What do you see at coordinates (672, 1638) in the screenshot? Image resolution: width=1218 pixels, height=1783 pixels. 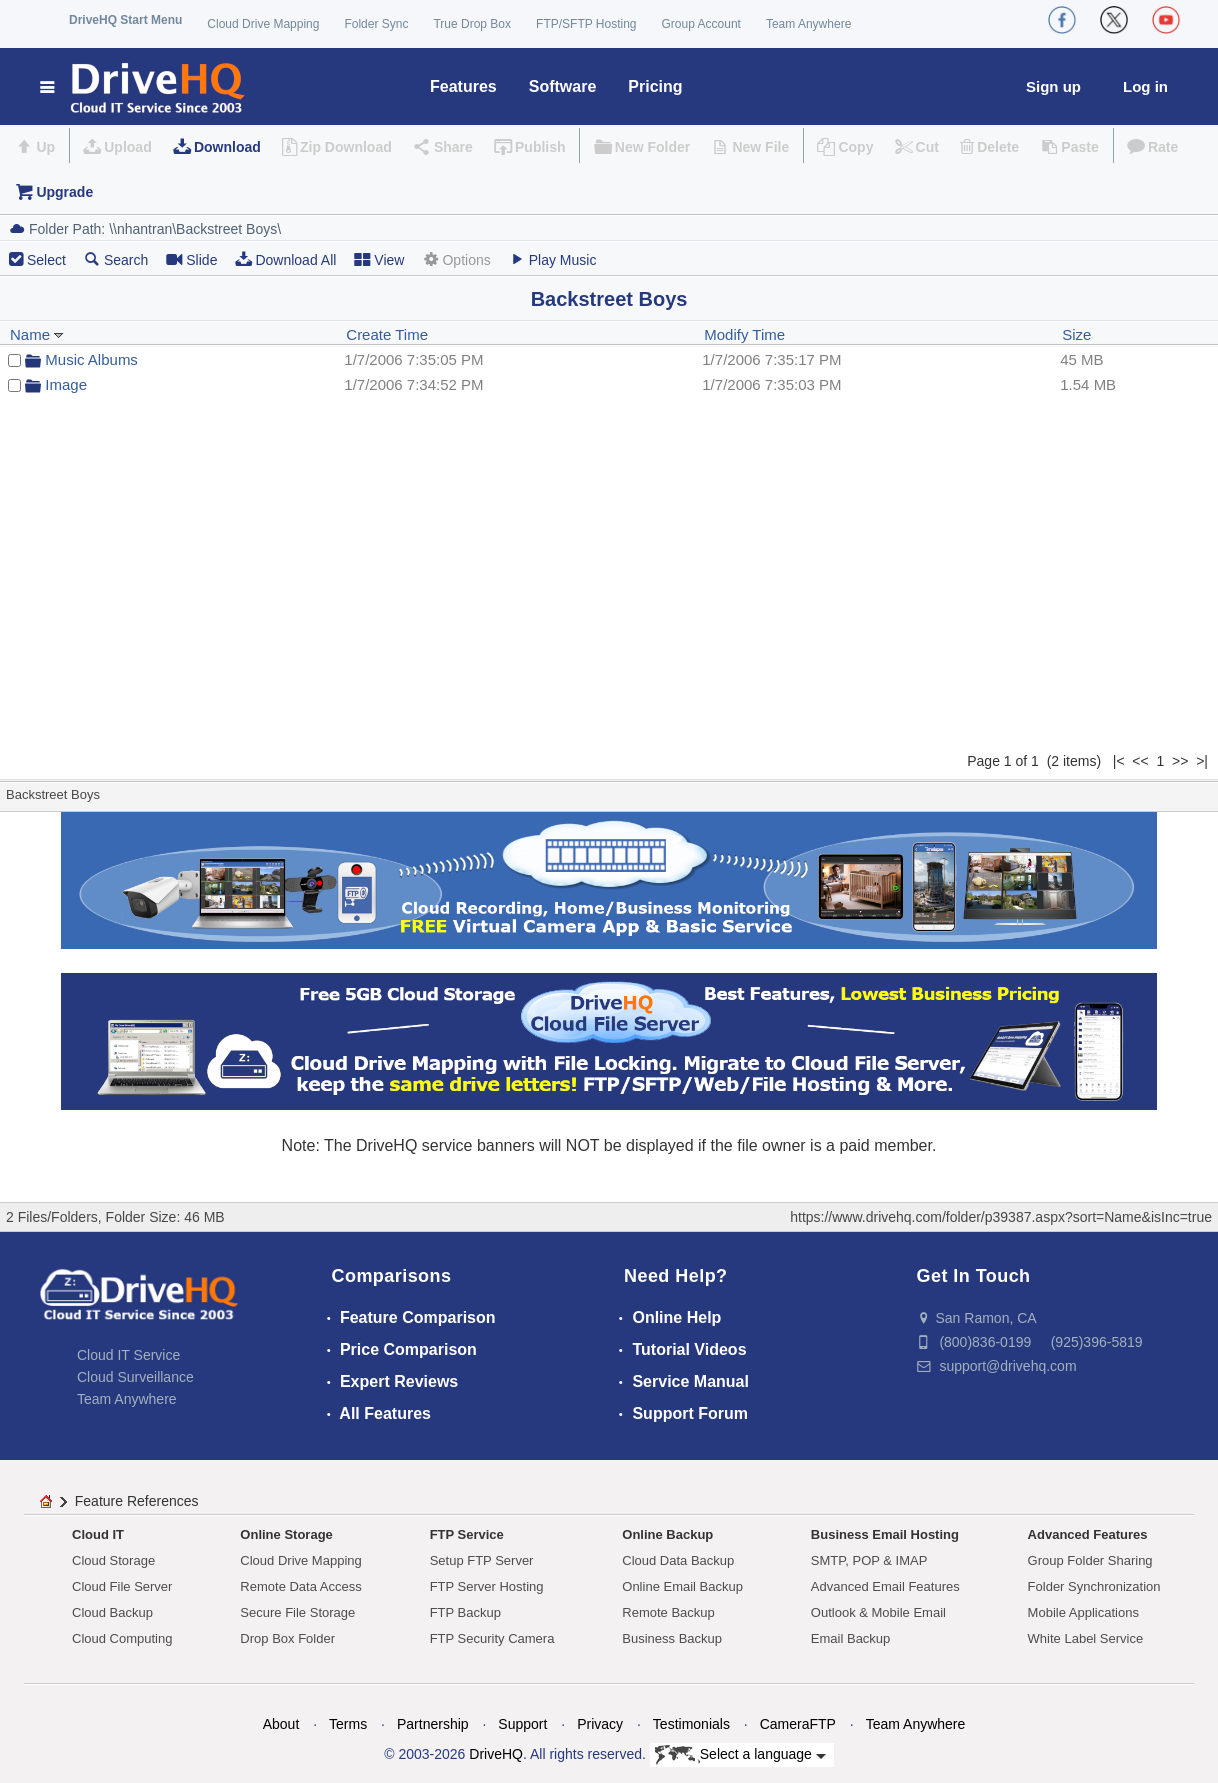 I see `Business Backup` at bounding box center [672, 1638].